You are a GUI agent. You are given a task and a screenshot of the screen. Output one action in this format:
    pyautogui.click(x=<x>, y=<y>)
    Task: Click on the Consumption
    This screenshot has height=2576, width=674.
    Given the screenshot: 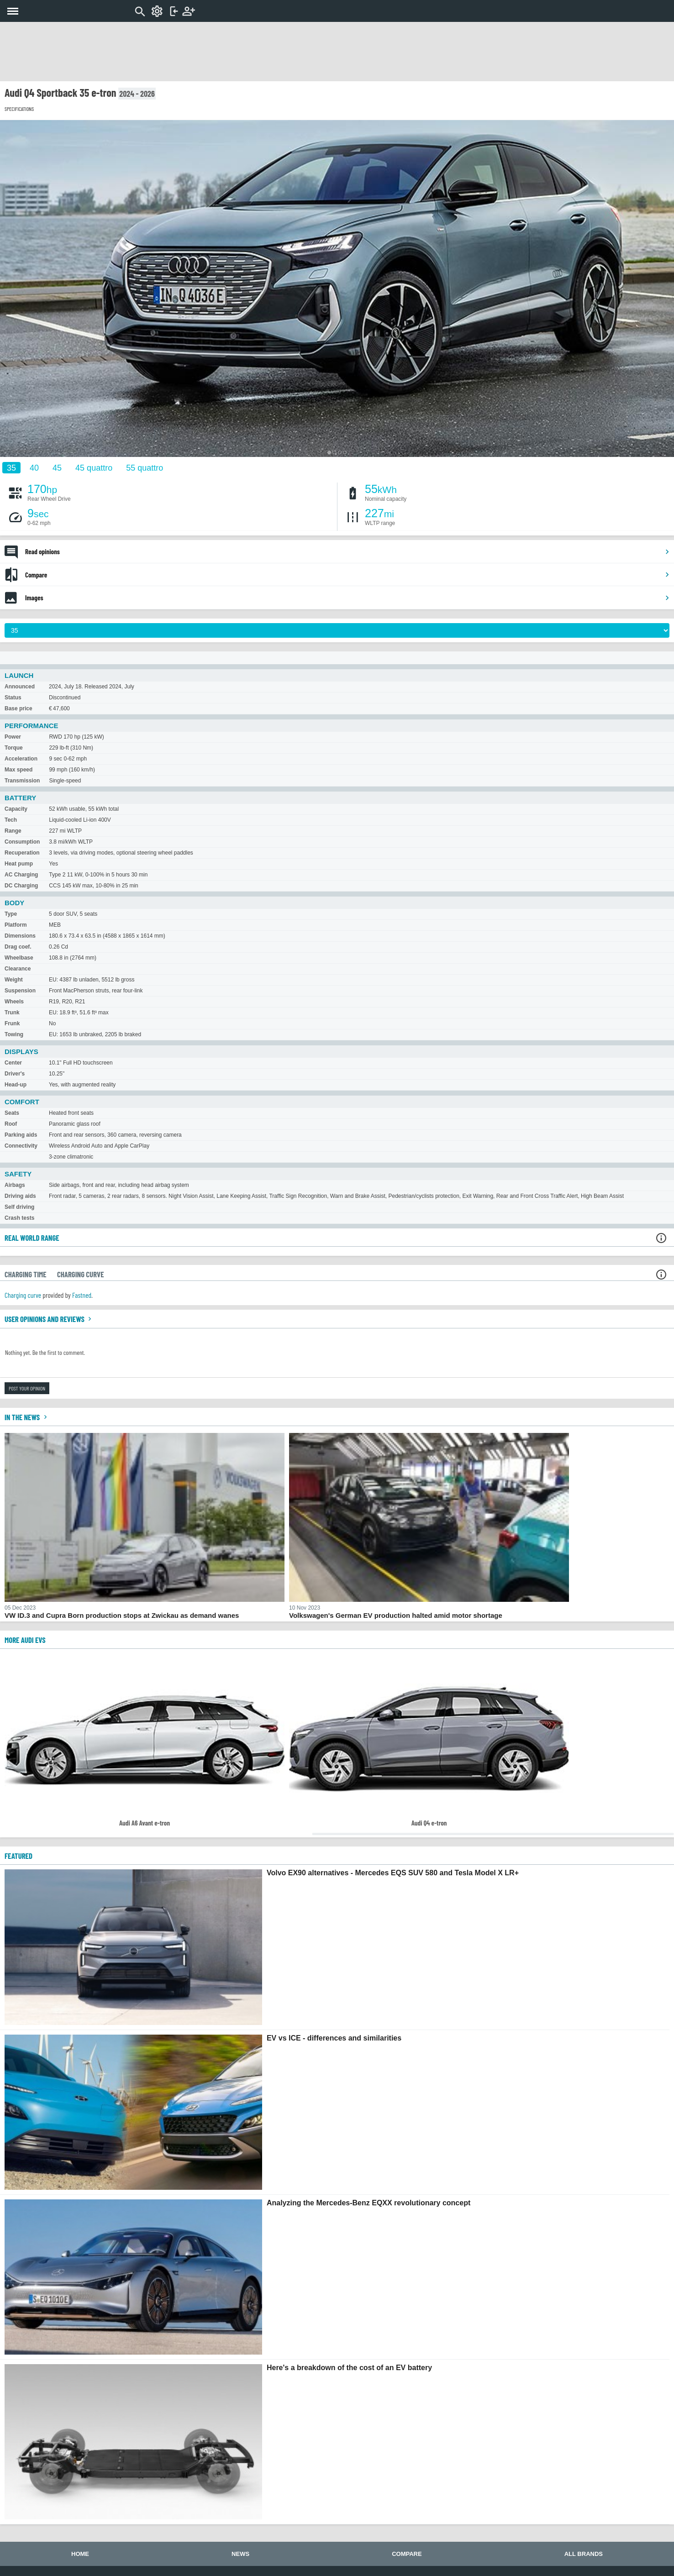 What is the action you would take?
    pyautogui.click(x=22, y=842)
    